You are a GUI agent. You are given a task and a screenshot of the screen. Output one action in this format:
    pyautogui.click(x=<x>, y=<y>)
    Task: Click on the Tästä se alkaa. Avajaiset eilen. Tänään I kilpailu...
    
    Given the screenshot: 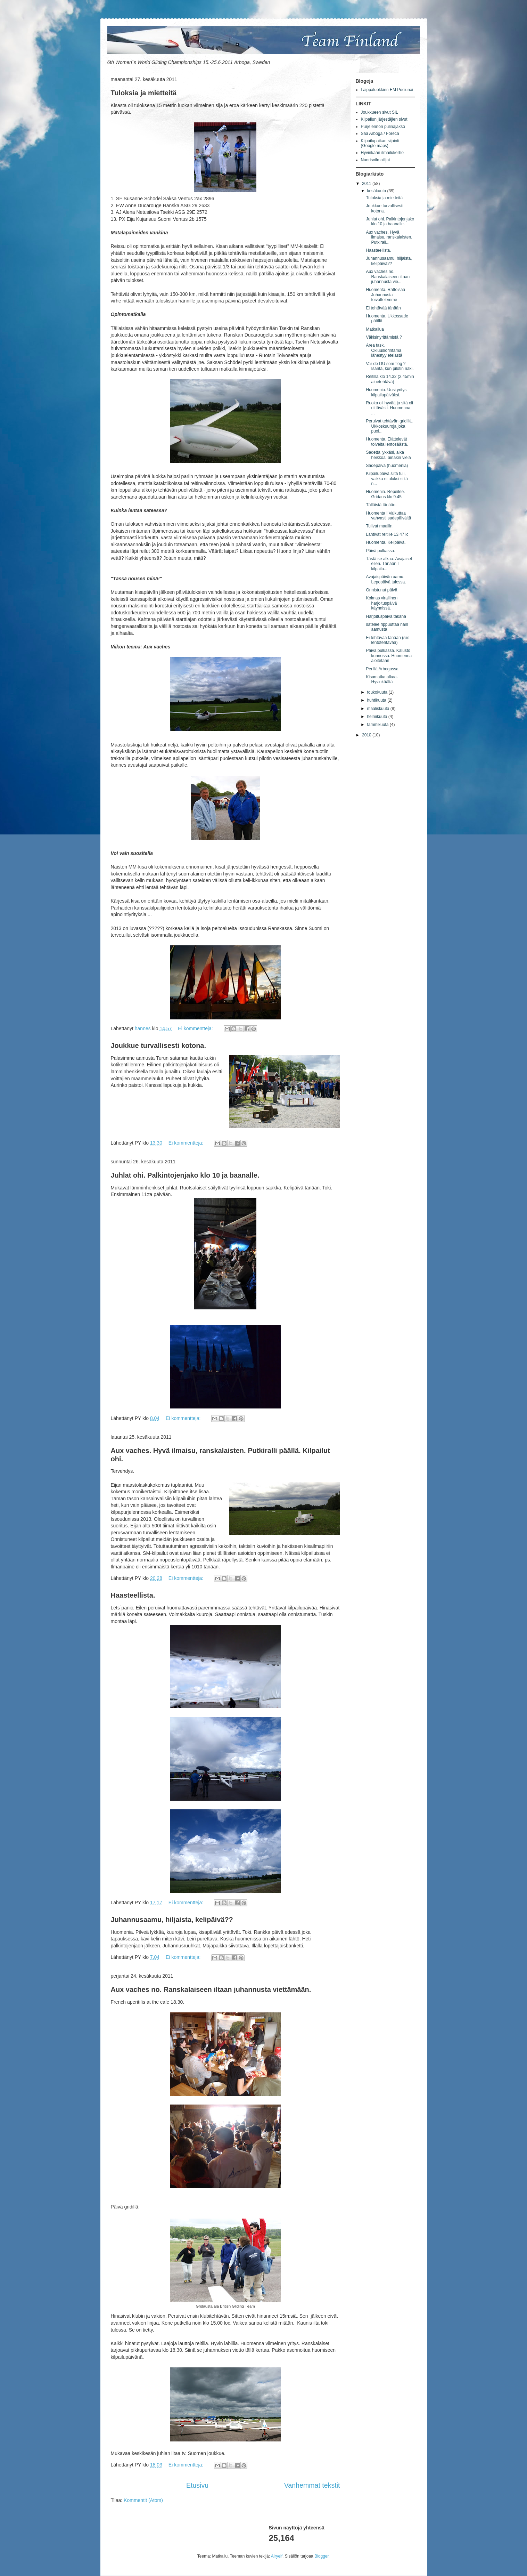 What is the action you would take?
    pyautogui.click(x=389, y=563)
    